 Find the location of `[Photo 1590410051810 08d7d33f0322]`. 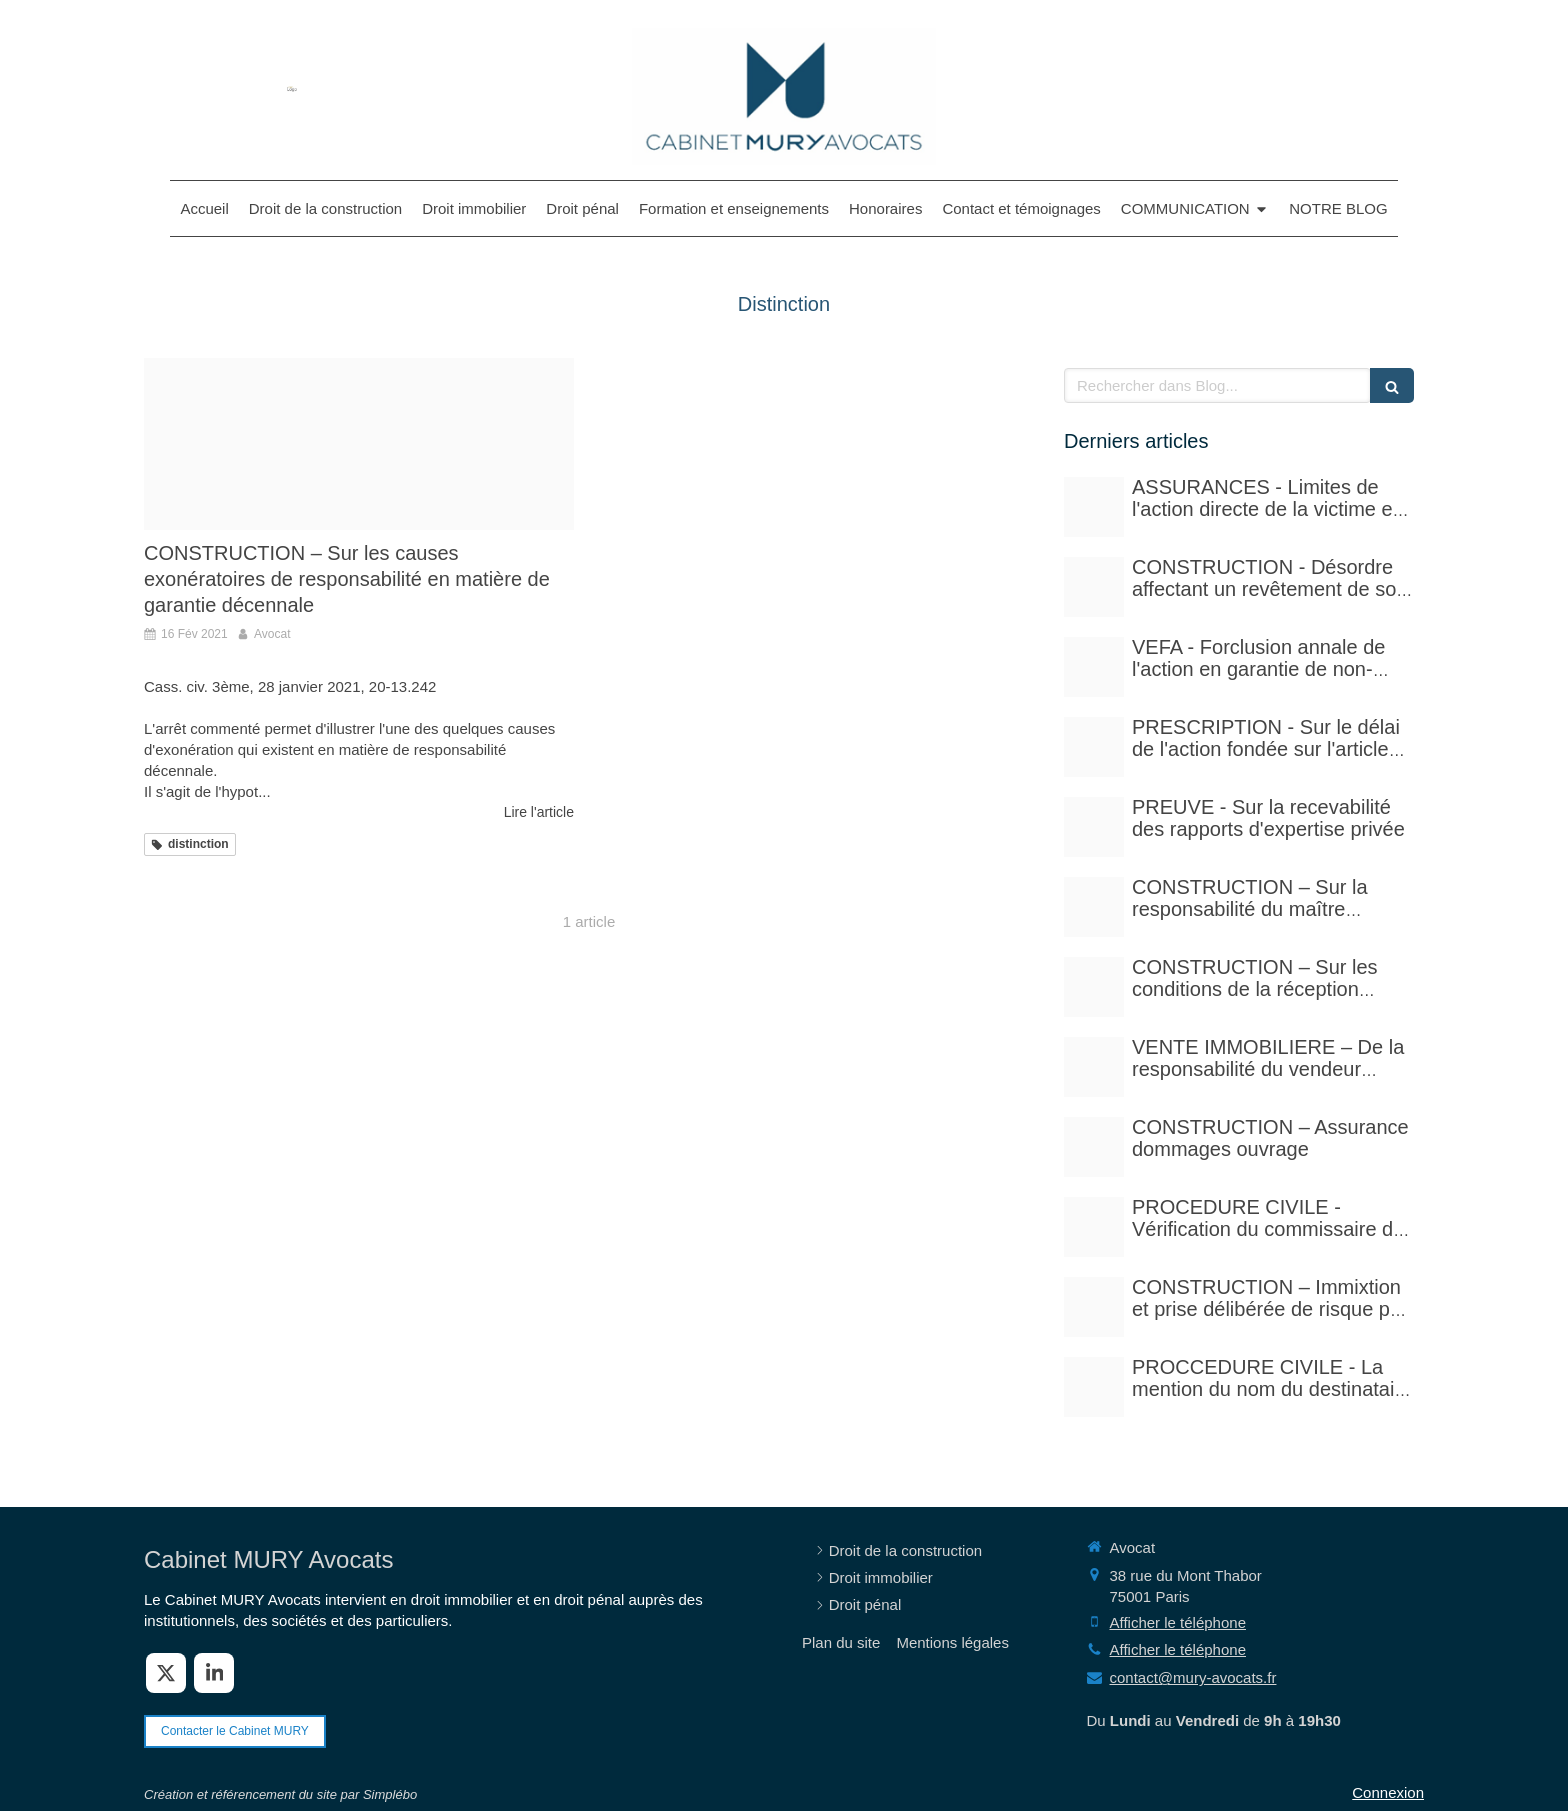

[Photo 1590410051810 08d7d33f0322] is located at coordinates (1094, 1387).